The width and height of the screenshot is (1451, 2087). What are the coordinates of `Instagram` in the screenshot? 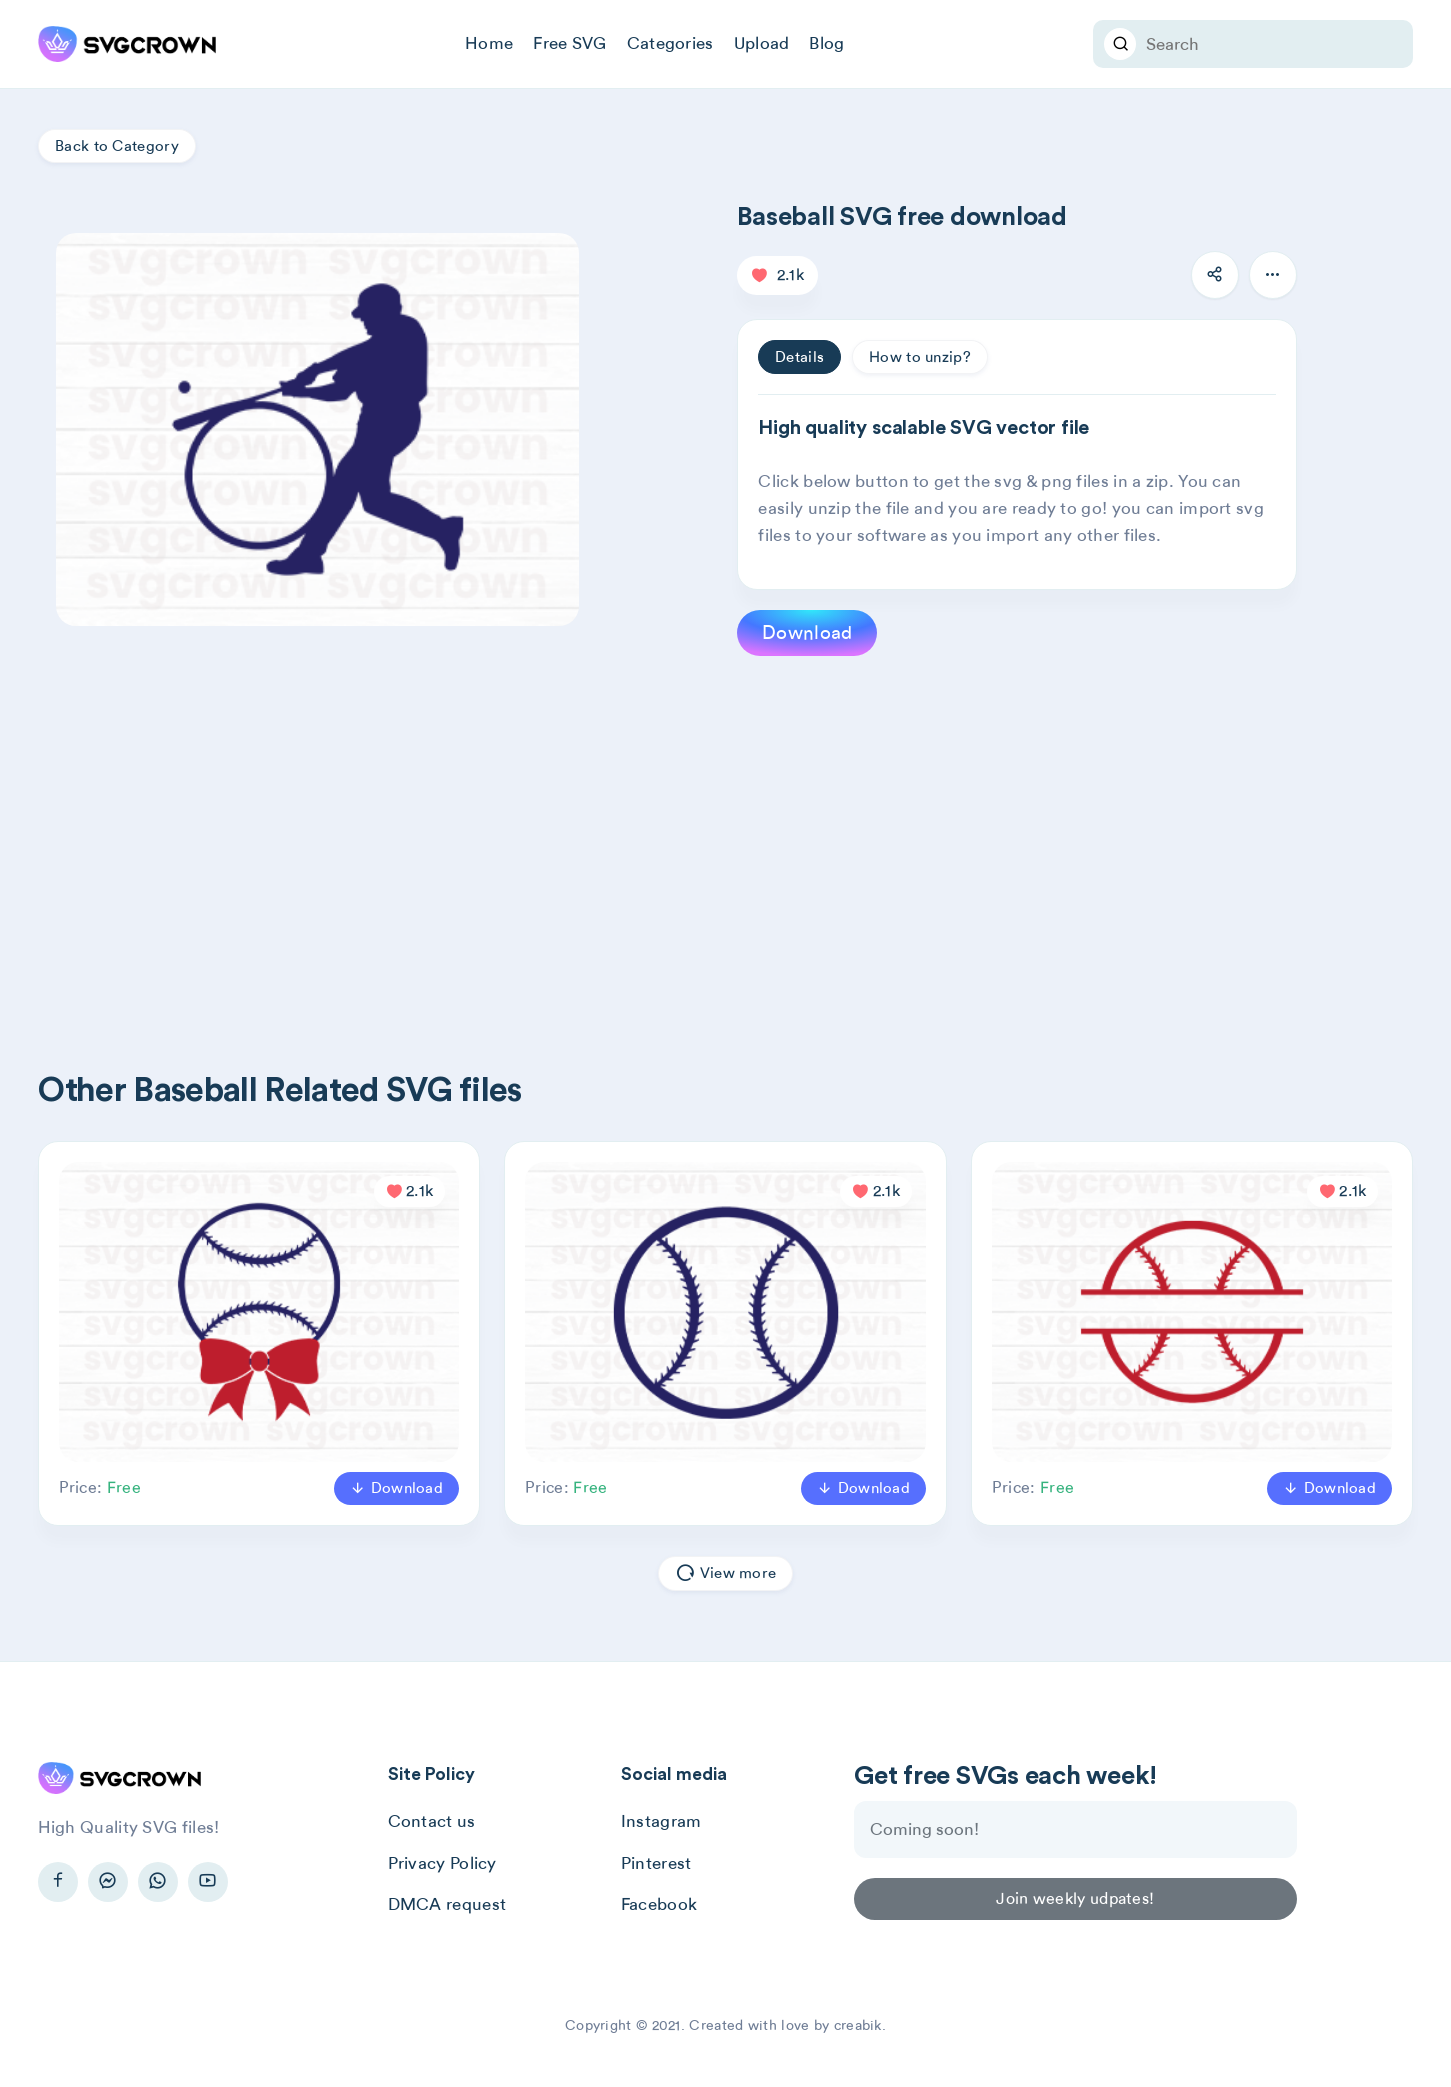 It's located at (661, 1821).